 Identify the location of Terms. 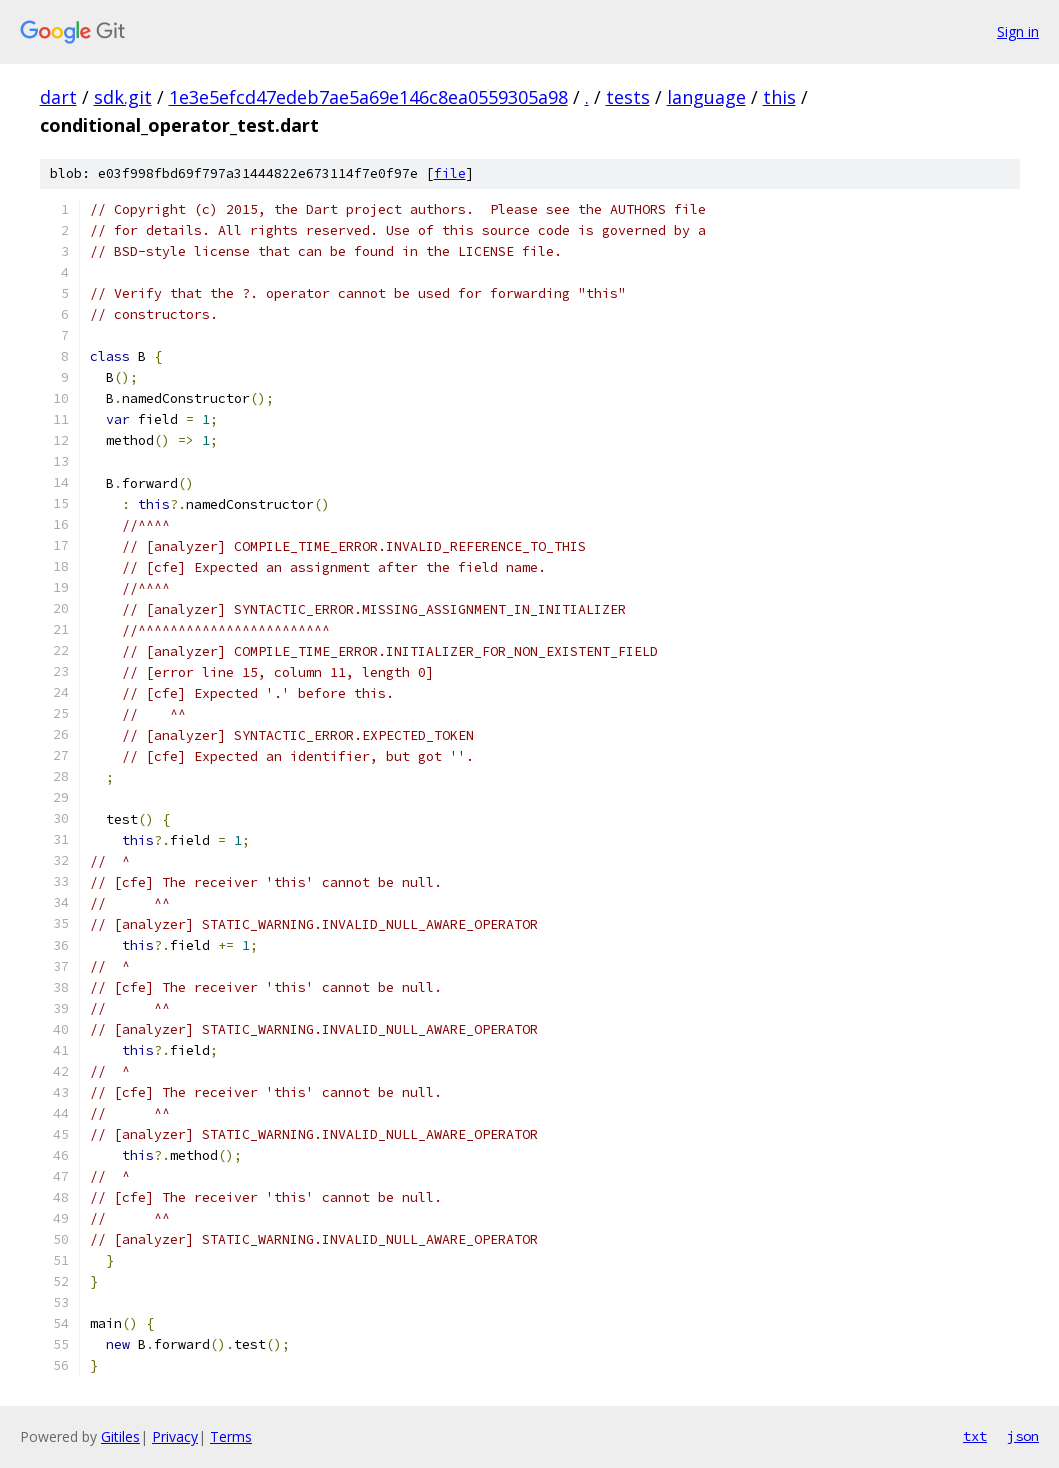
(231, 1436).